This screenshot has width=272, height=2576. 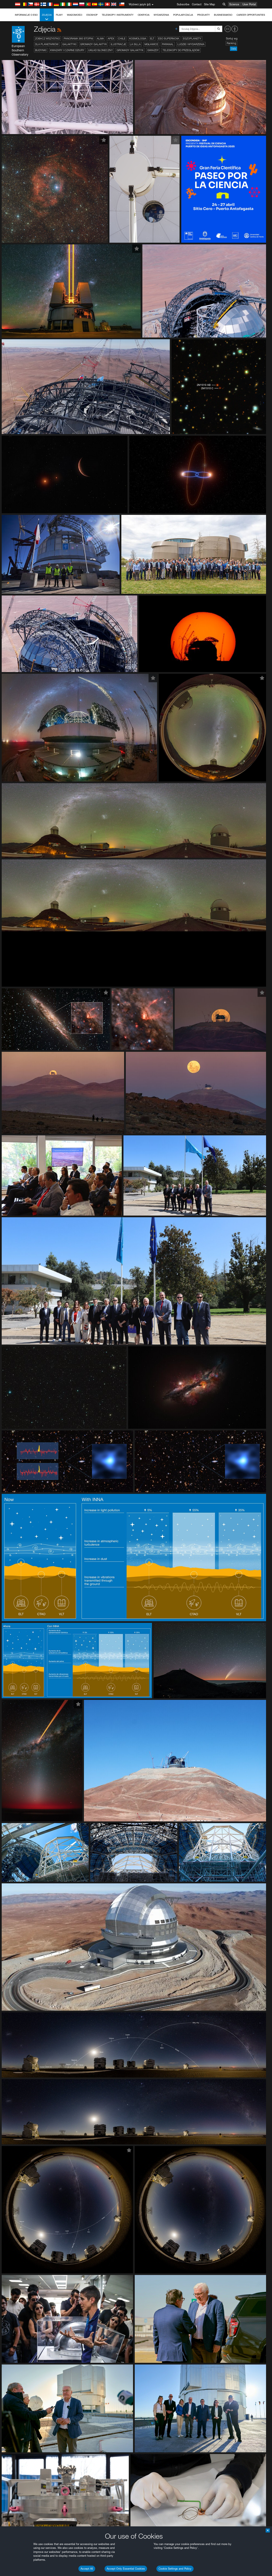 What do you see at coordinates (121, 38) in the screenshot?
I see `Chile` at bounding box center [121, 38].